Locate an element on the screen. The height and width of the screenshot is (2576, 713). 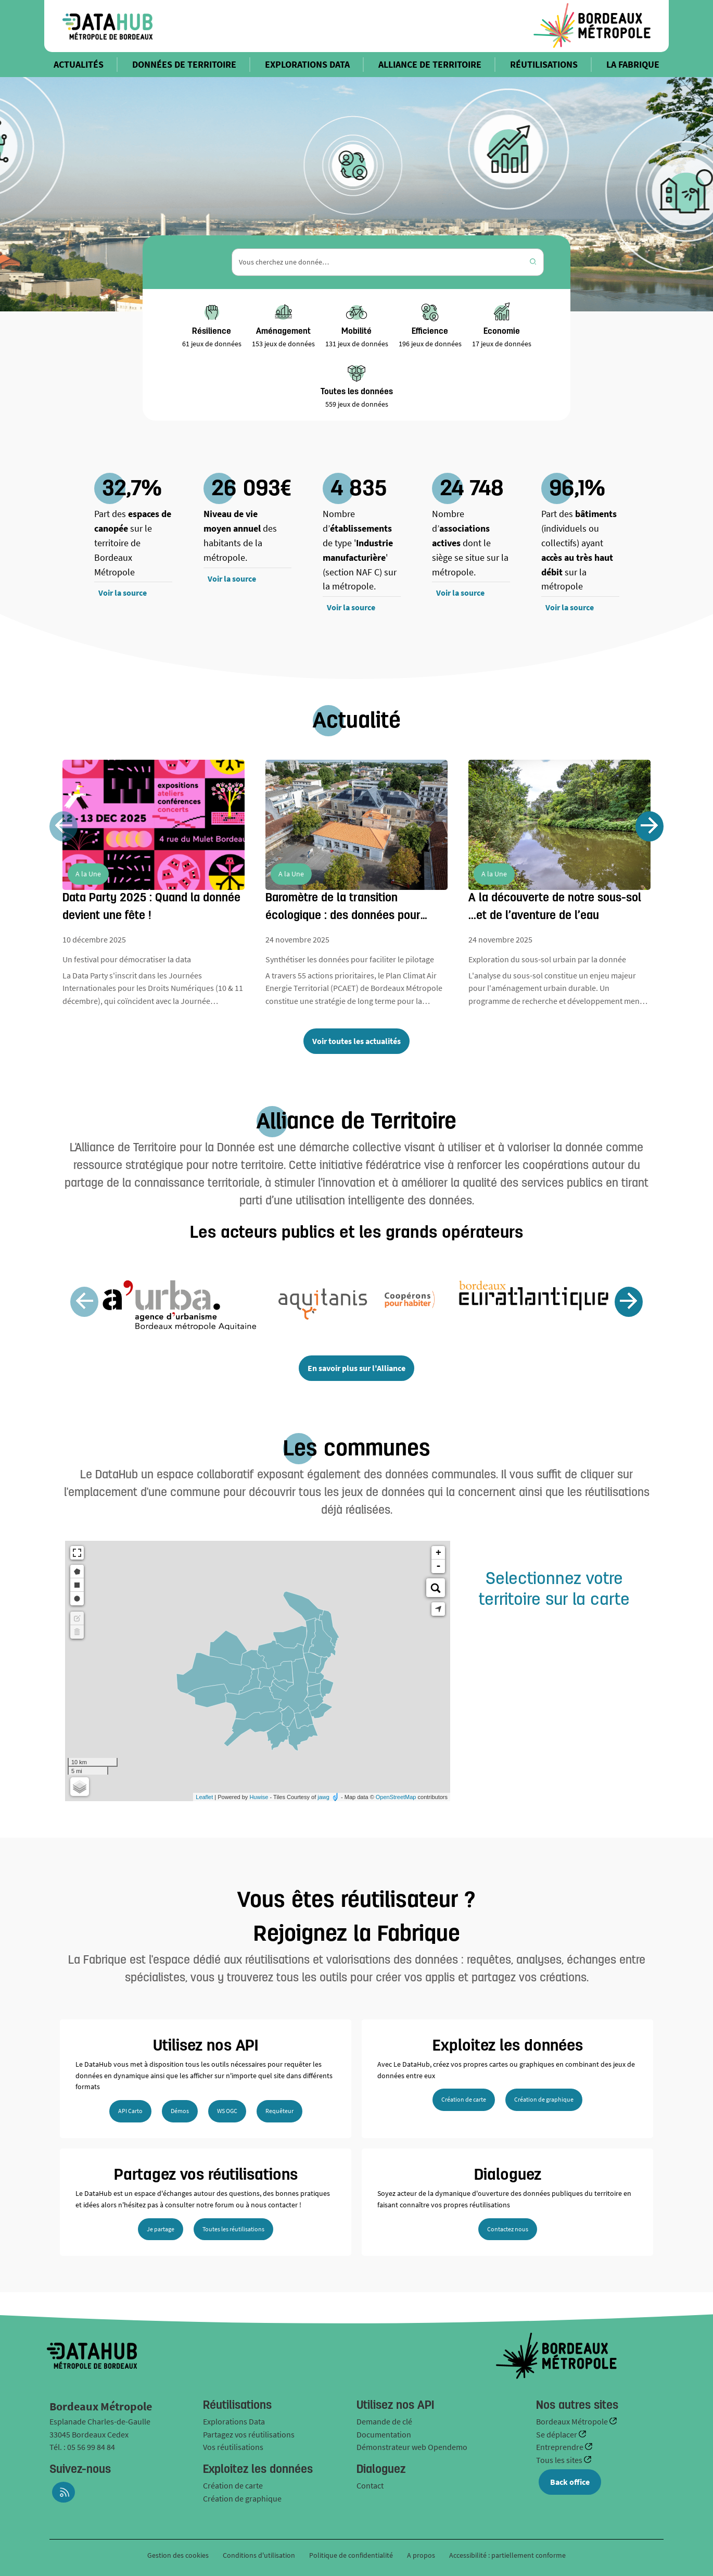
Vos réutilisations is located at coordinates (233, 2447).